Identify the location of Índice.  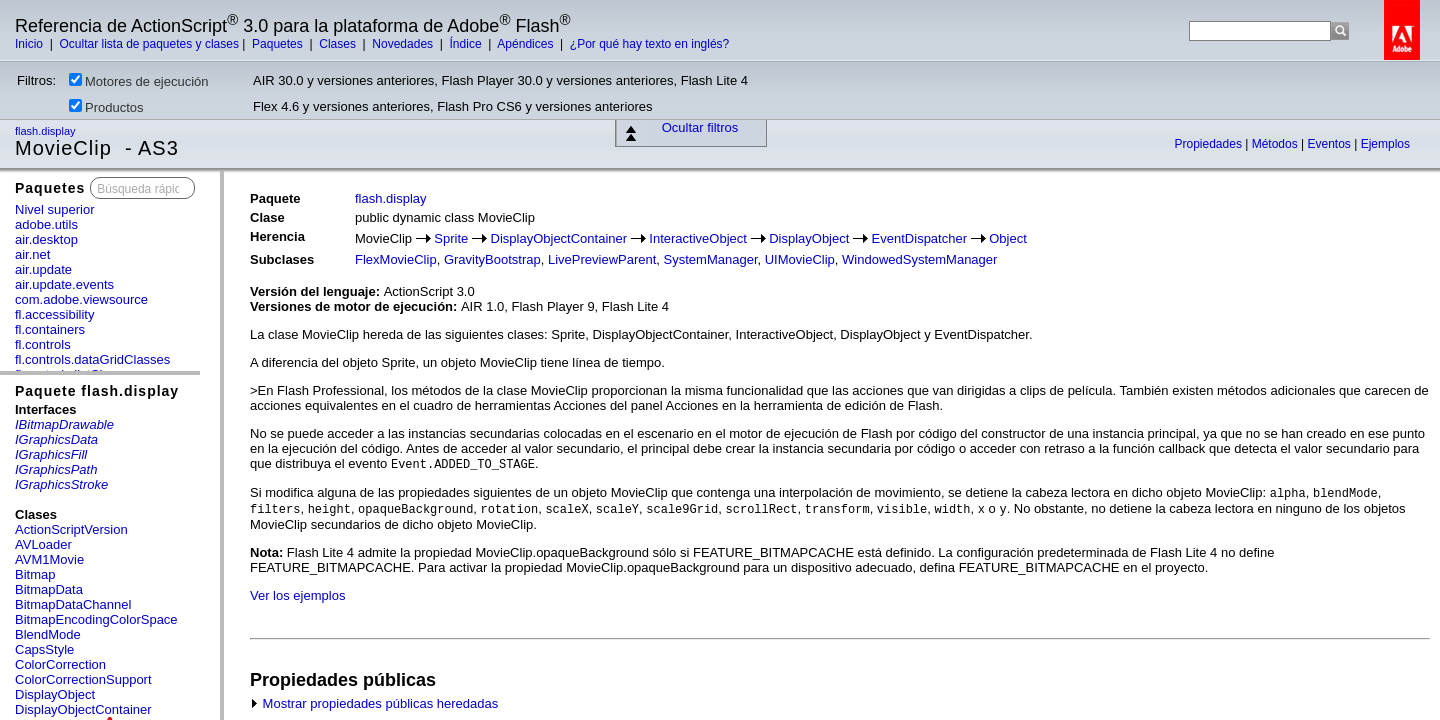
(467, 44).